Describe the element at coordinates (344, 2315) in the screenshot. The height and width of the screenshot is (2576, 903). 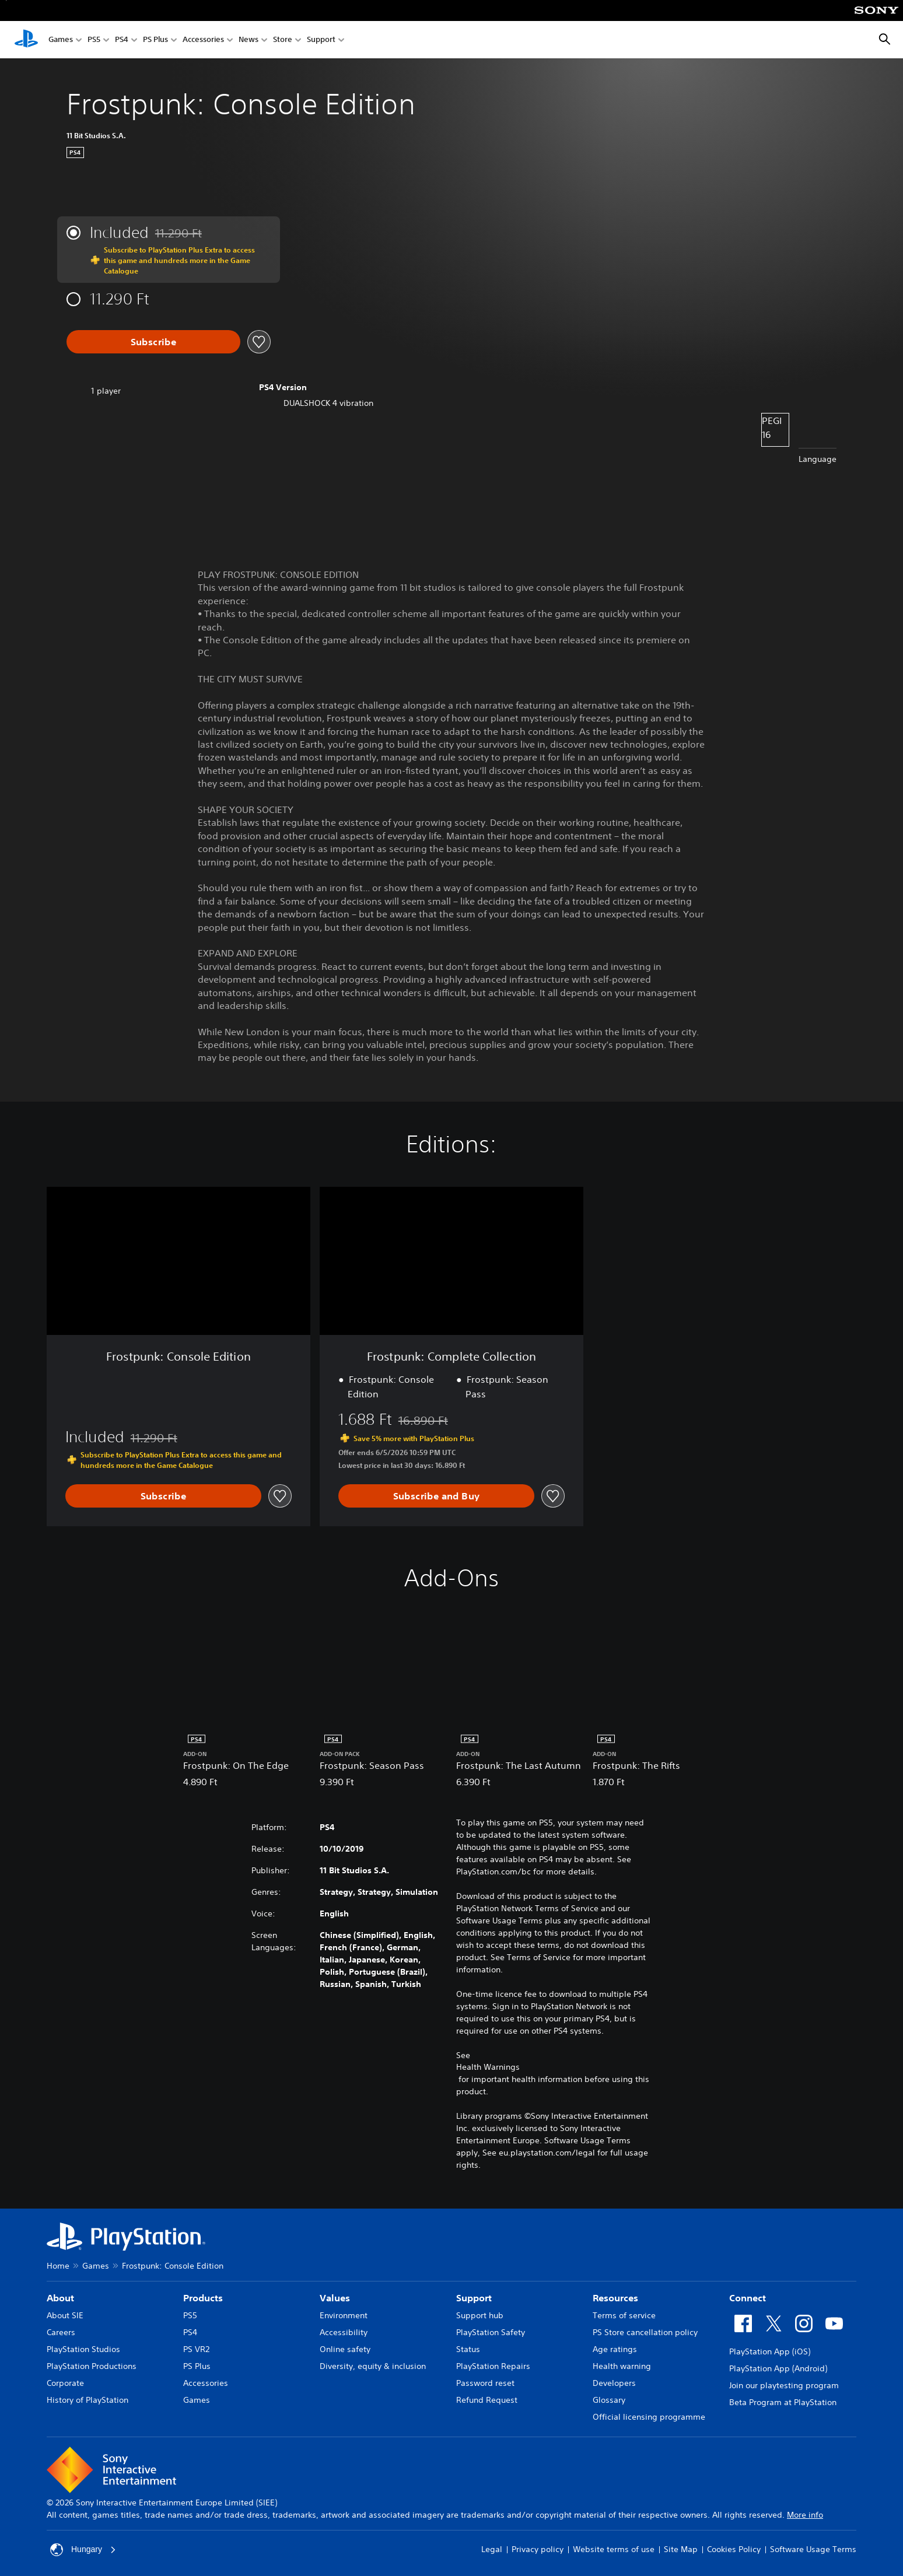
I see `Environment` at that location.